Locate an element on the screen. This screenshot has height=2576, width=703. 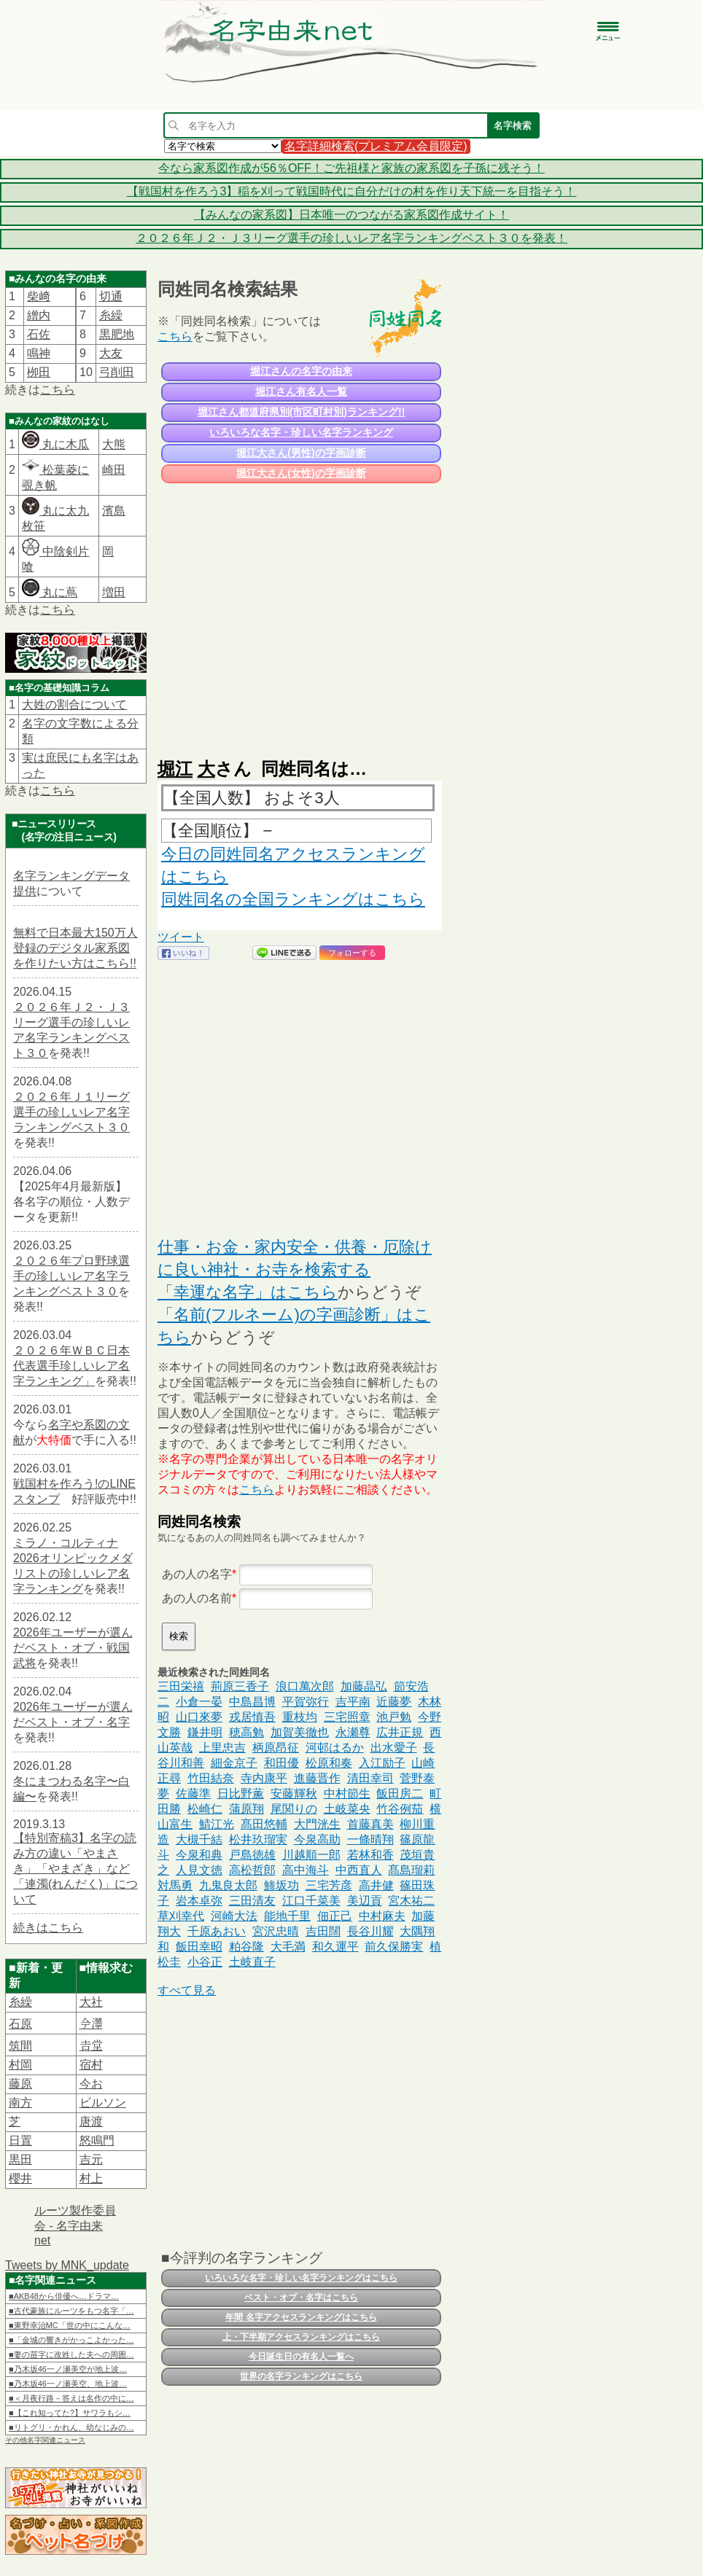
【特別寄稿3】名字の読み方の違い「やまさき」「やまざき」など「連濁(れんだく)」について is located at coordinates (75, 1868).